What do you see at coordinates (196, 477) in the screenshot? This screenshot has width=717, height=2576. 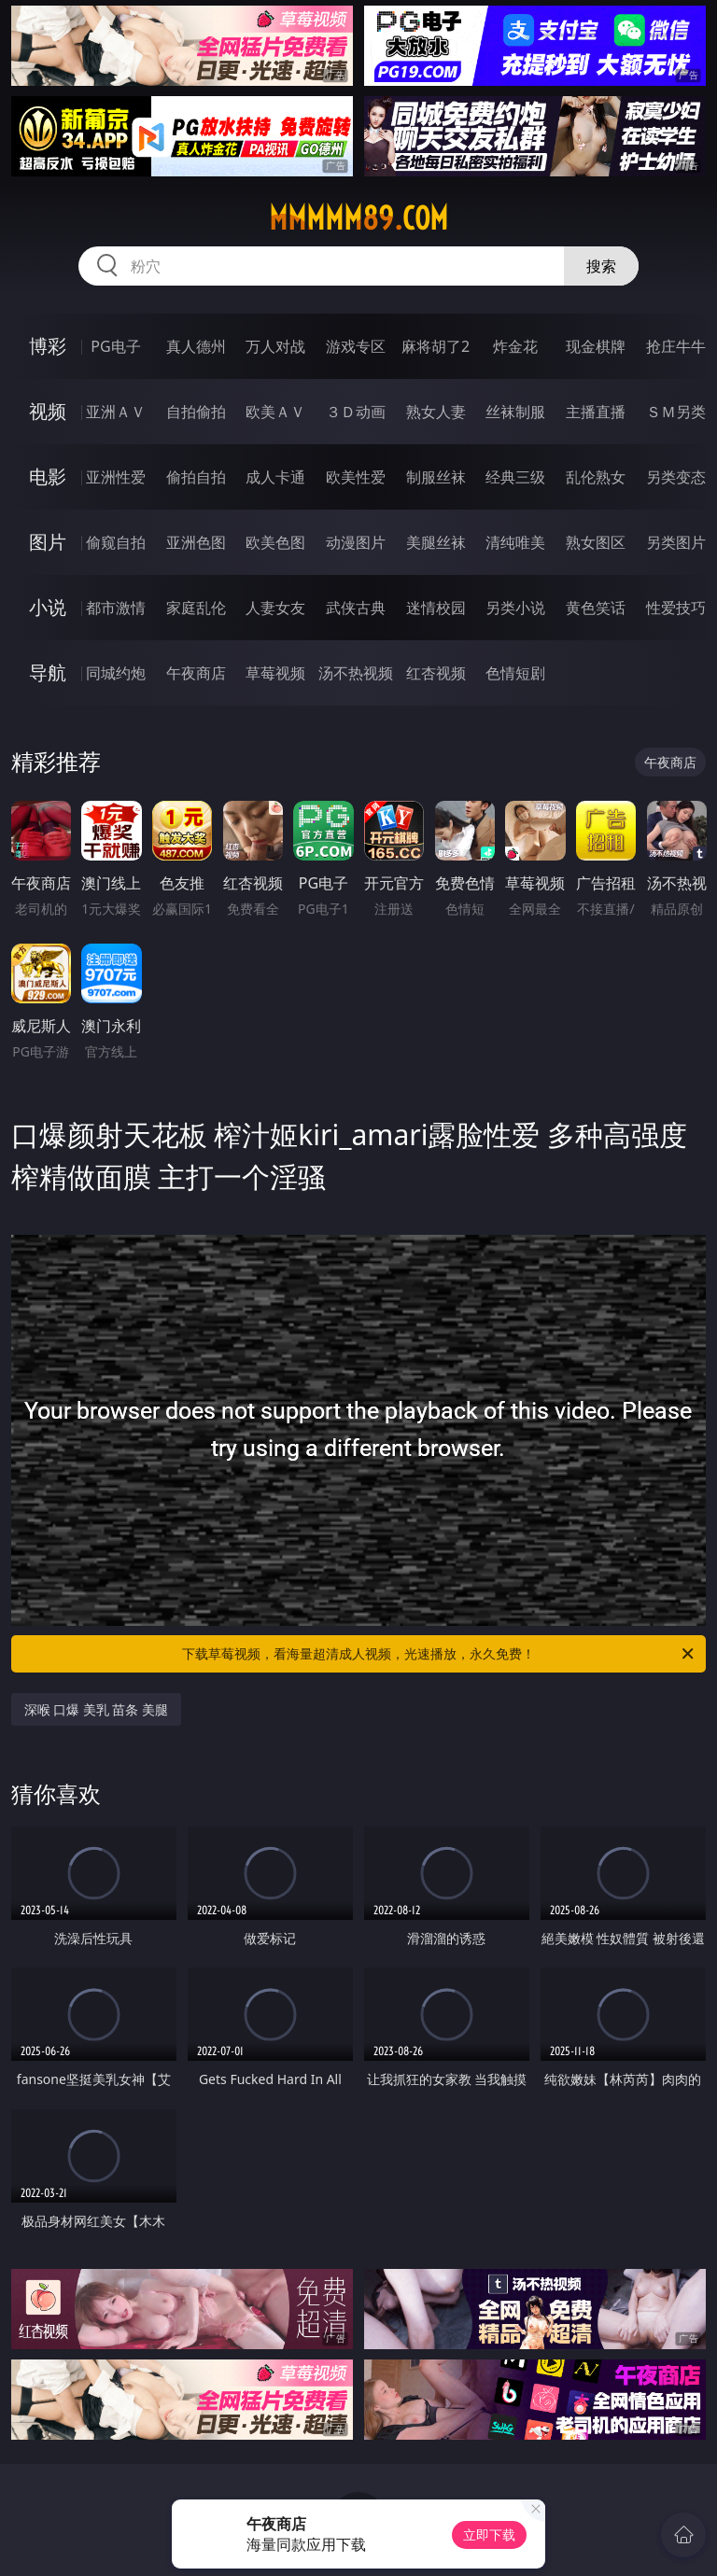 I see `偷拍自拍` at bounding box center [196, 477].